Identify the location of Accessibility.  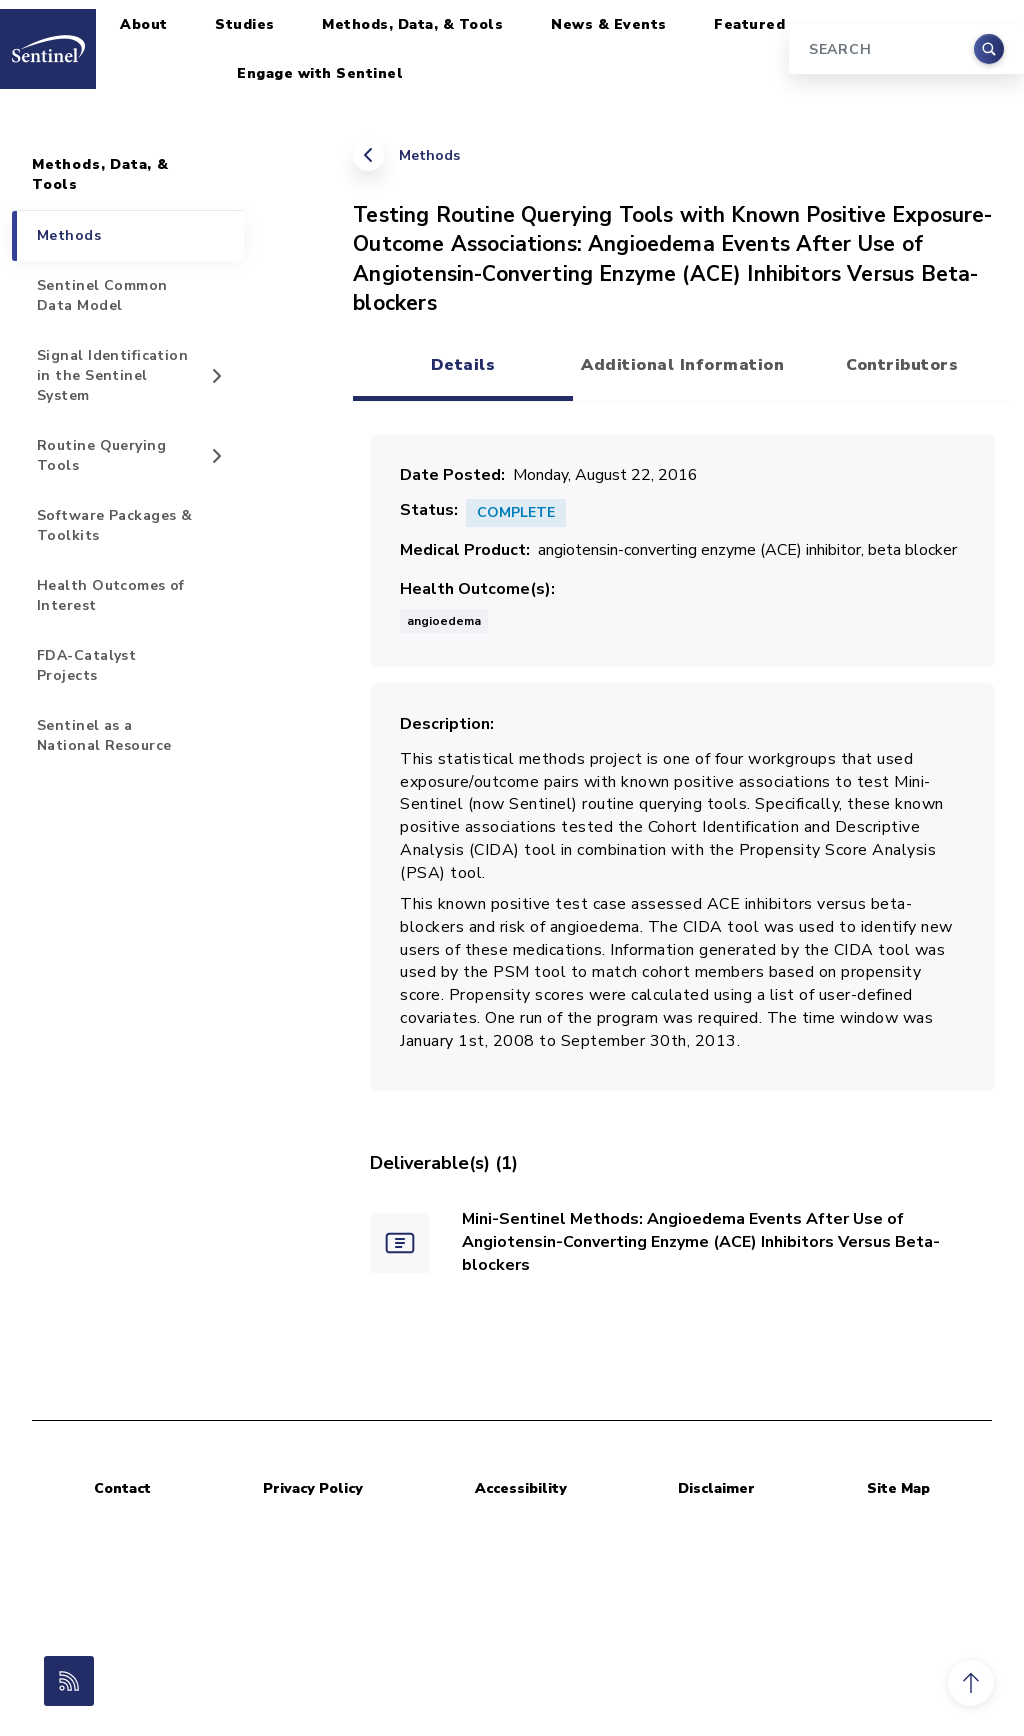
(521, 1488).